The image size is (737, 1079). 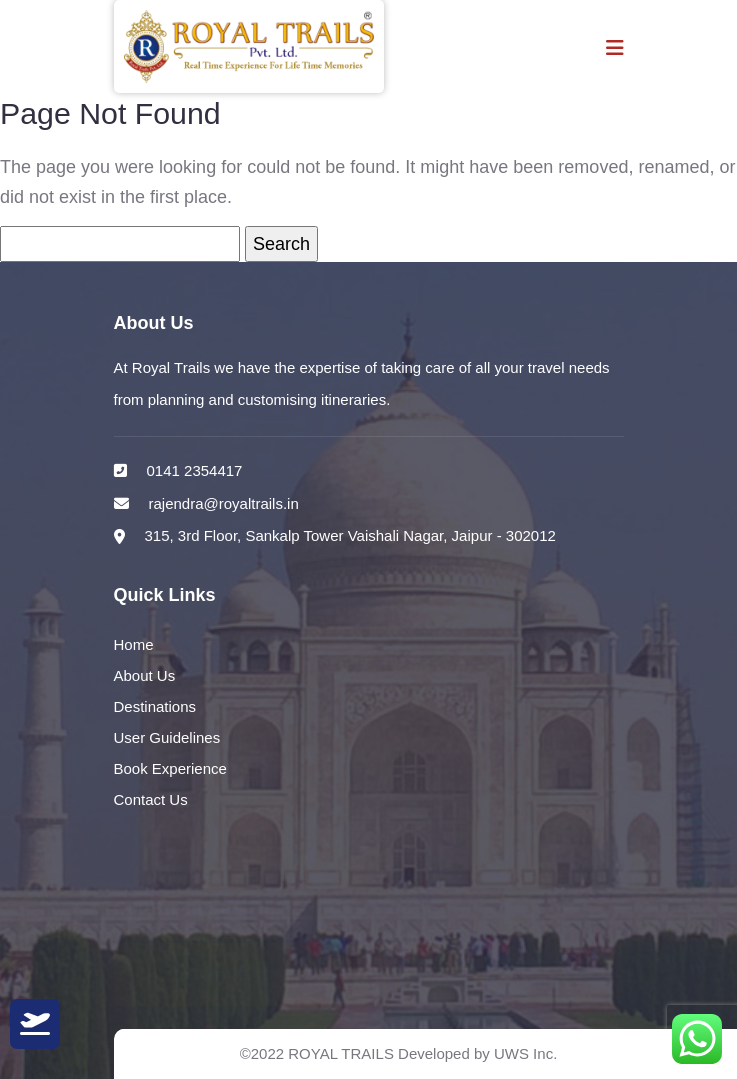 What do you see at coordinates (224, 503) in the screenshot?
I see `rajendra@royaltrails.in` at bounding box center [224, 503].